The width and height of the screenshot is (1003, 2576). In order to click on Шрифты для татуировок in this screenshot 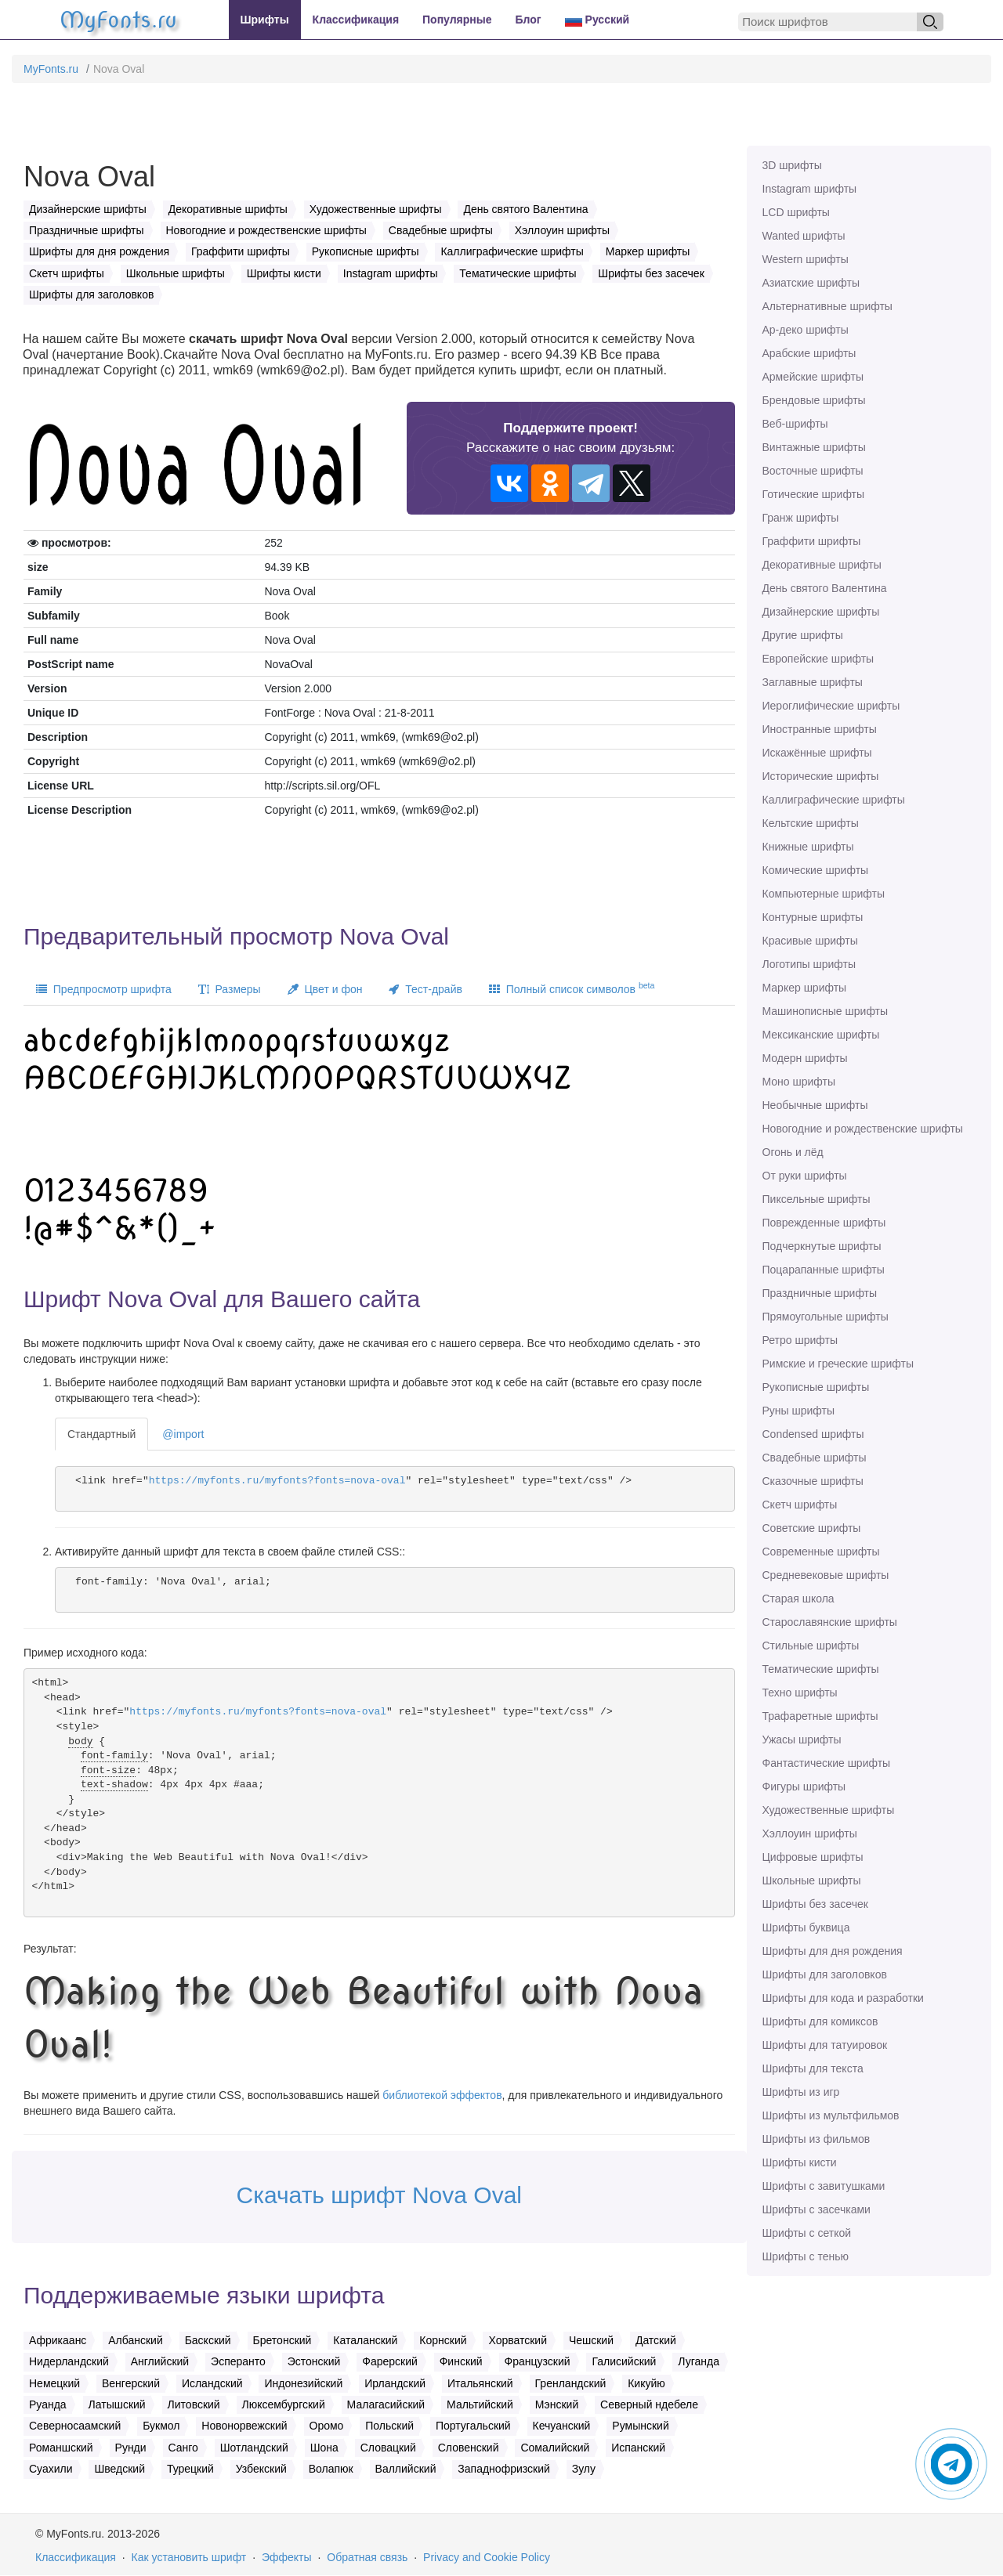, I will do `click(825, 2045)`.